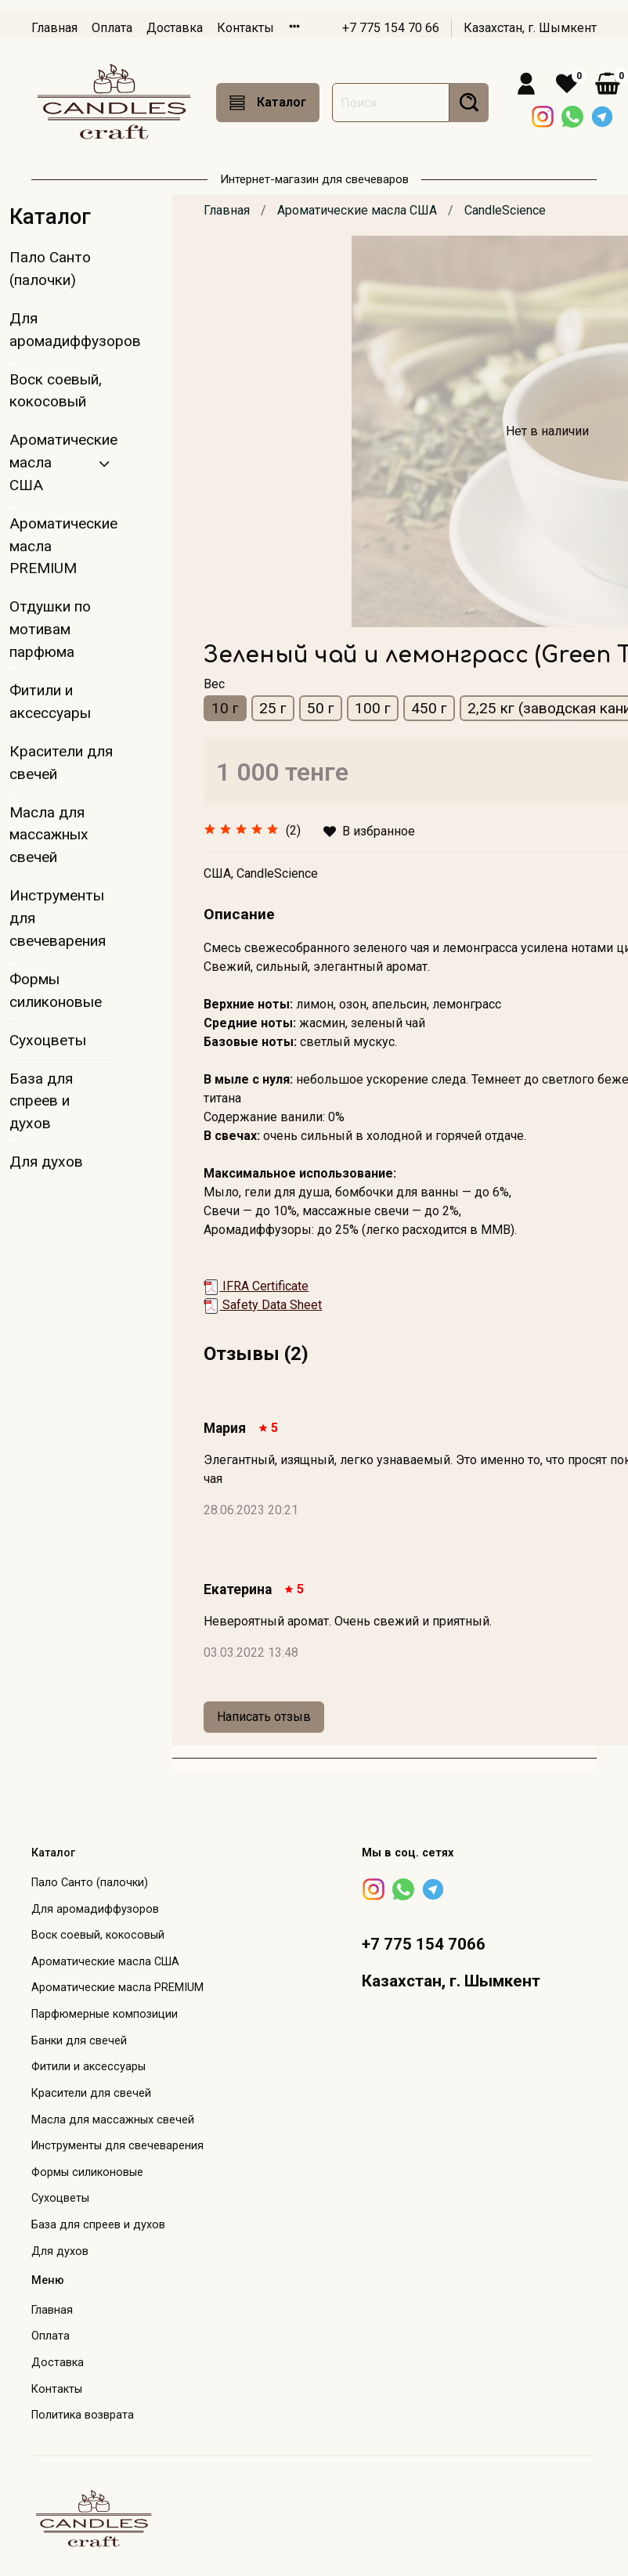 The width and height of the screenshot is (628, 2576). I want to click on CandleScience, so click(505, 210).